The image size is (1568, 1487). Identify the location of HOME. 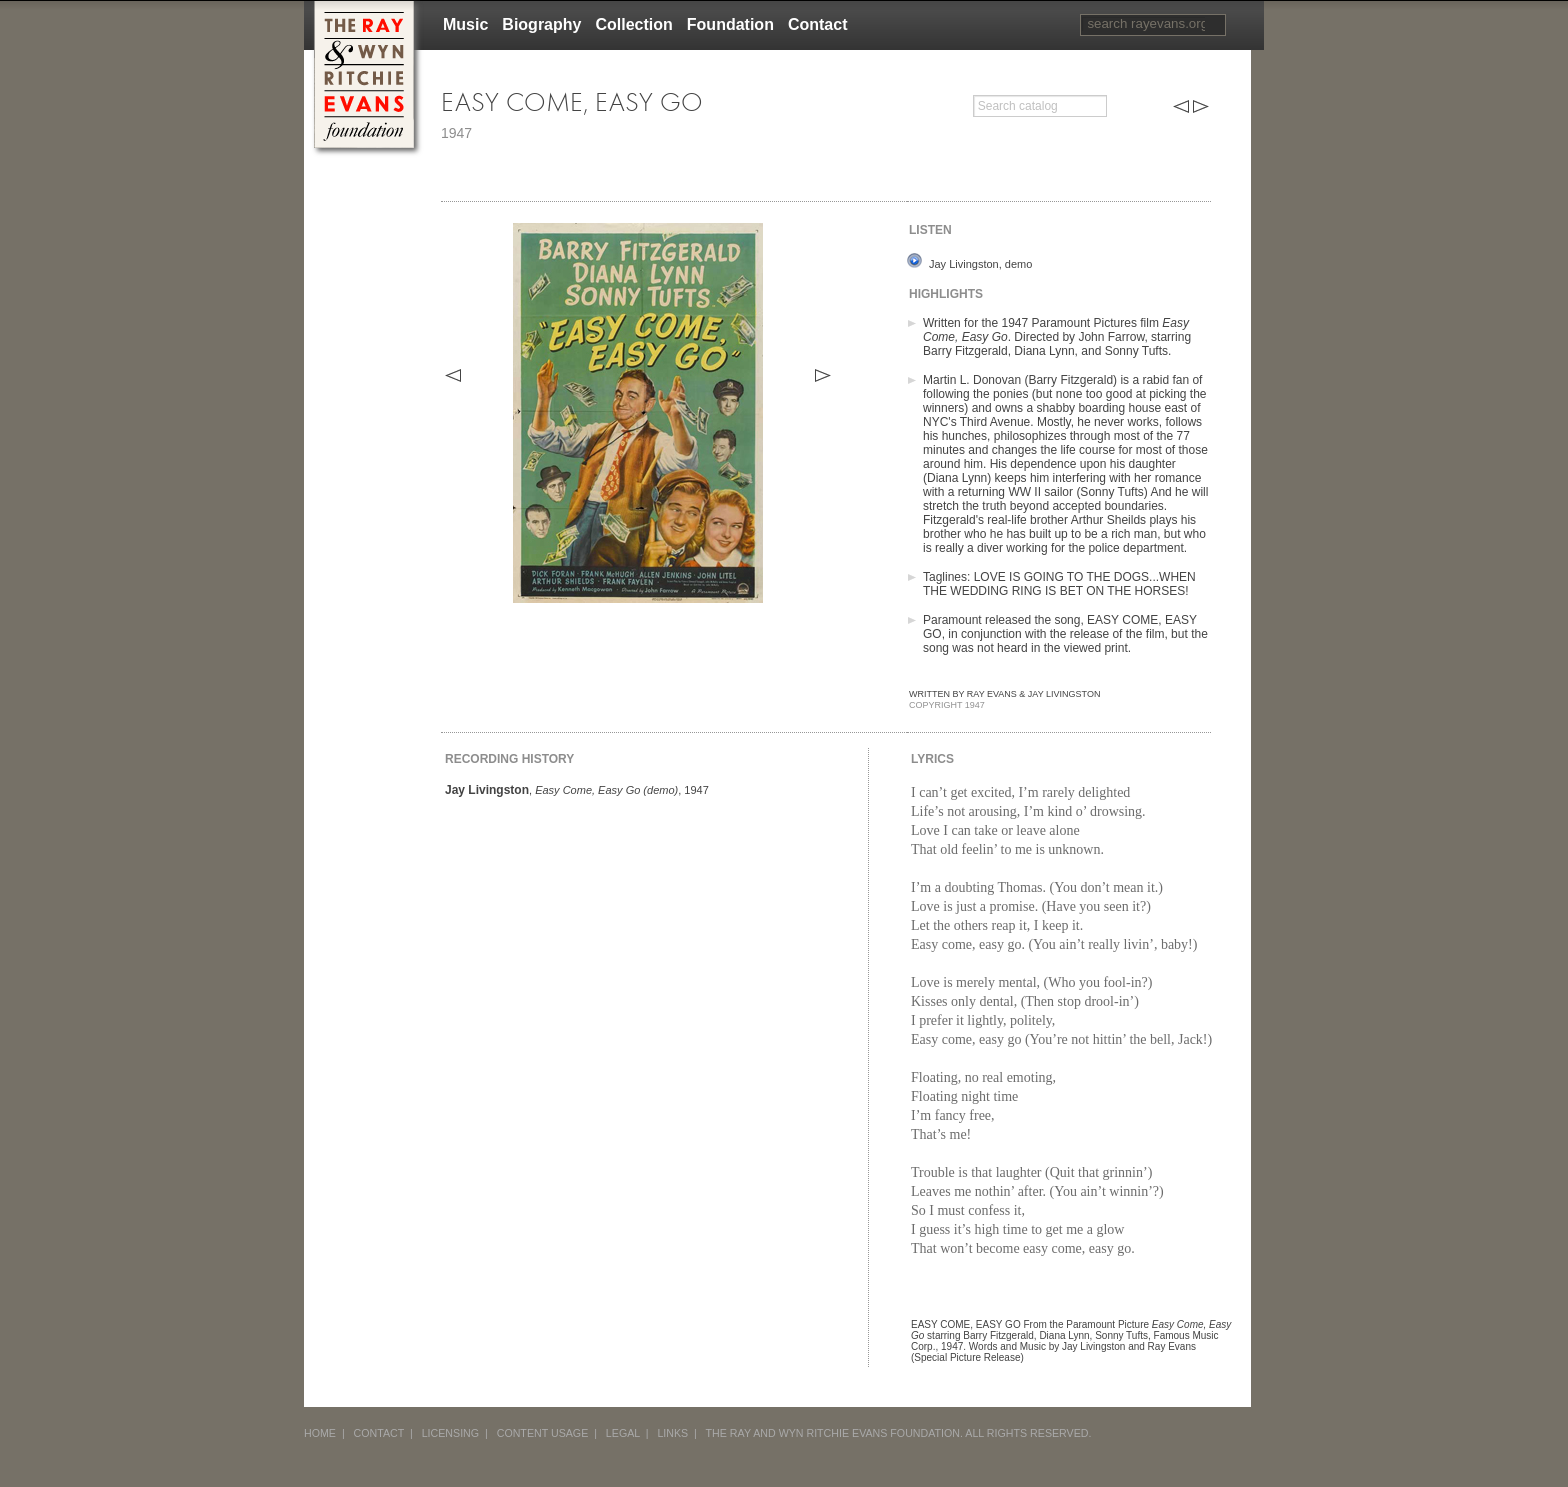
(320, 1433).